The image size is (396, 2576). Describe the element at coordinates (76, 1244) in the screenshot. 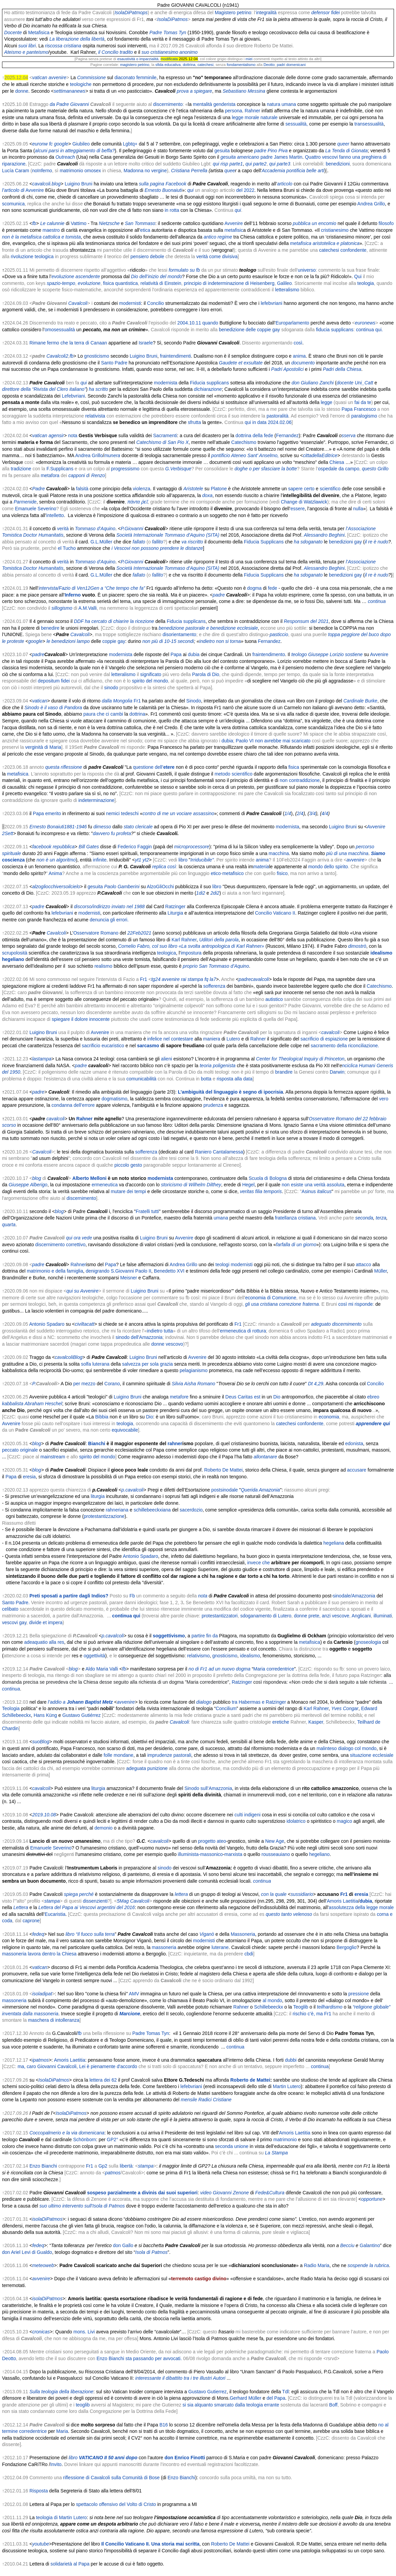

I see `correttivo` at that location.